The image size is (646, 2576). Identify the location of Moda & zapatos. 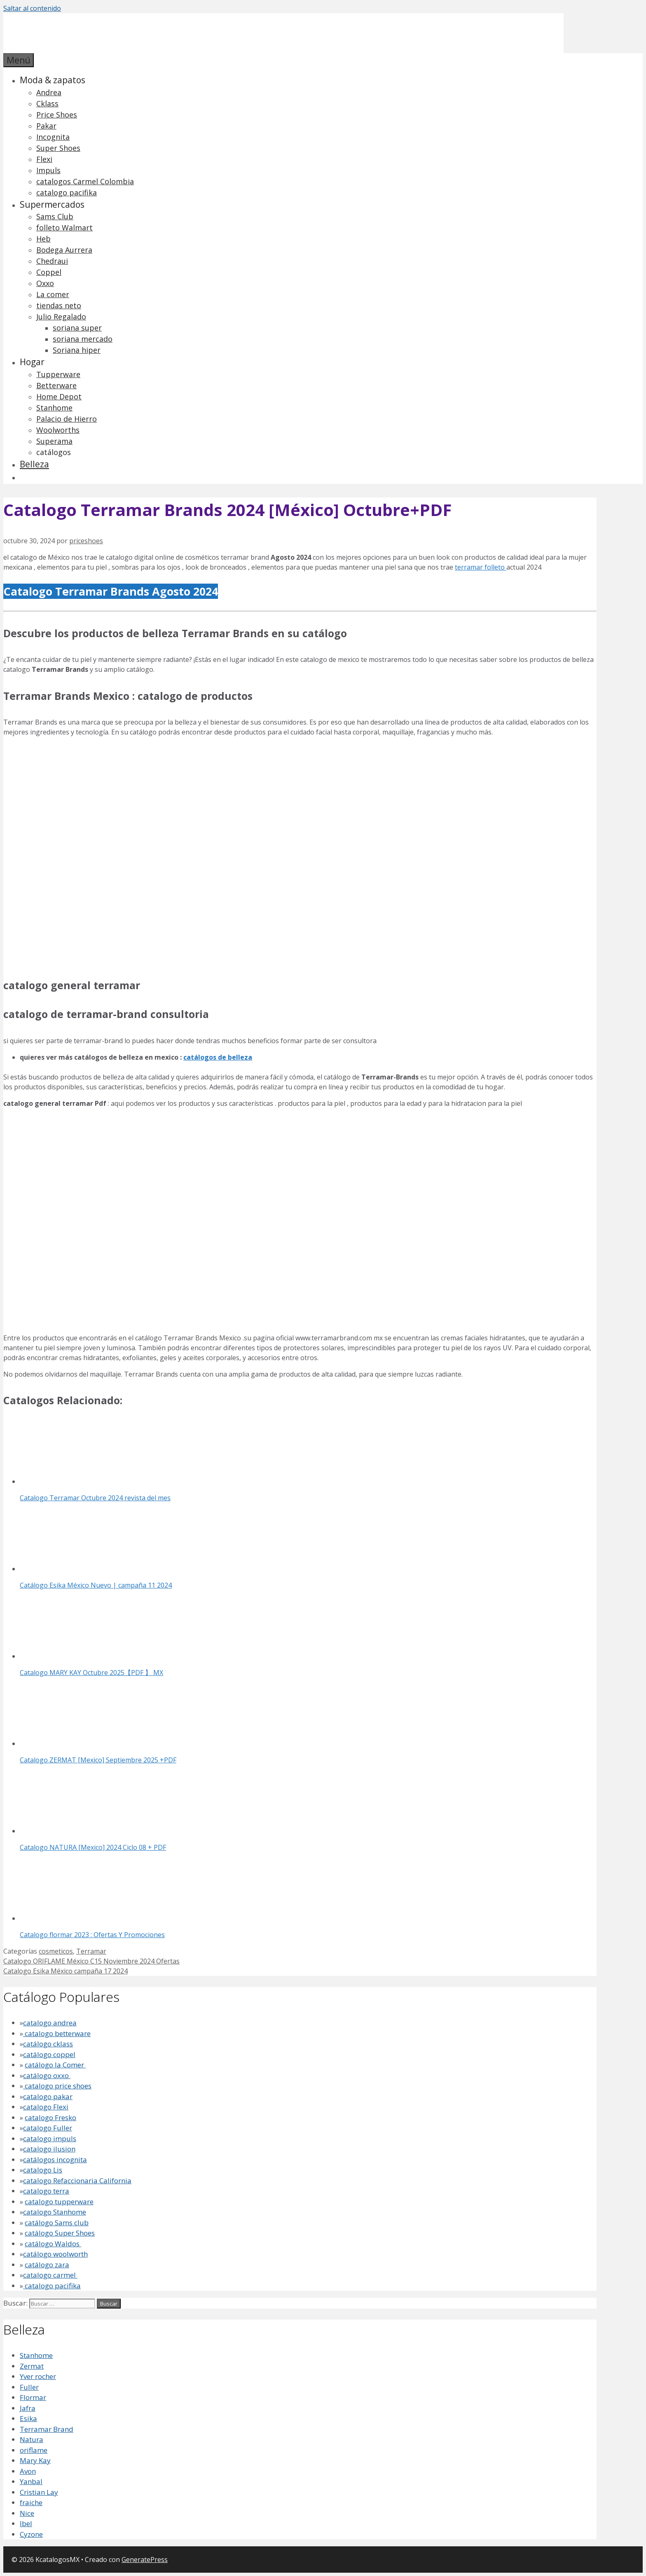
(52, 80).